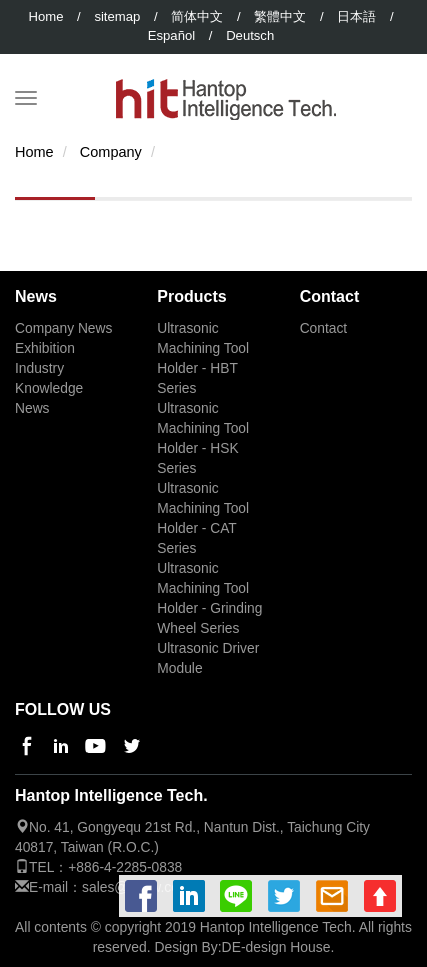 This screenshot has width=427, height=967. What do you see at coordinates (45, 16) in the screenshot?
I see `Home` at bounding box center [45, 16].